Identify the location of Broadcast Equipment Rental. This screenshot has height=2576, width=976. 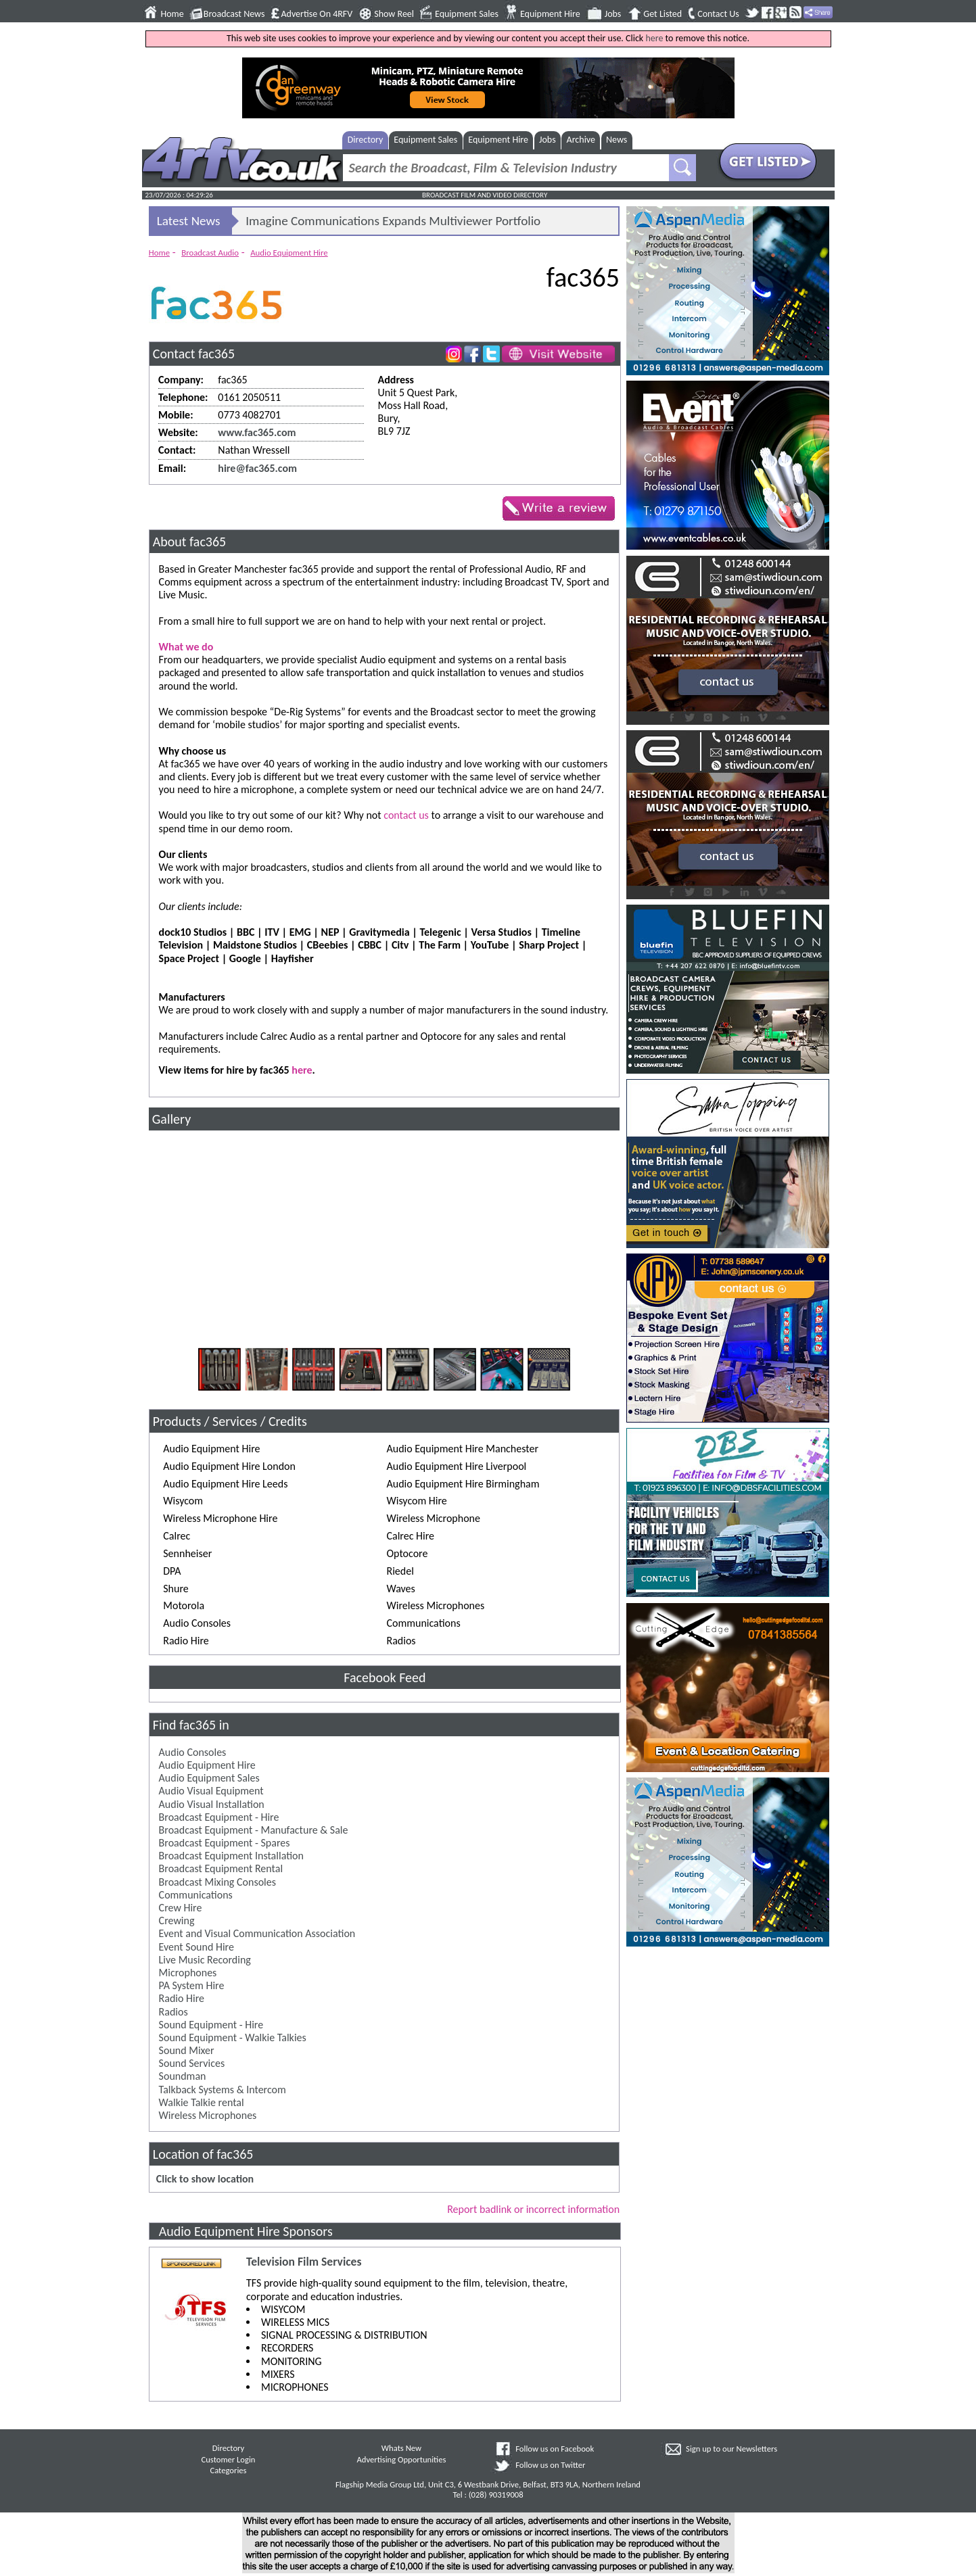
(221, 1868).